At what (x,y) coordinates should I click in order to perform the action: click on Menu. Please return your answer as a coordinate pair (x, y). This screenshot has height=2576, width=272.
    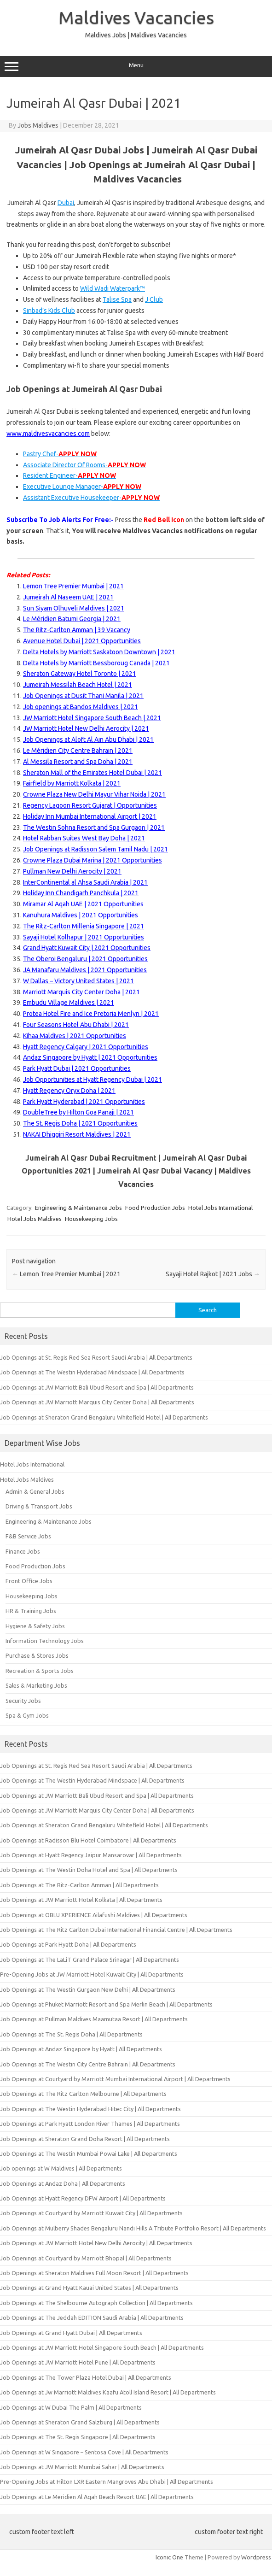
    Looking at the image, I should click on (136, 66).